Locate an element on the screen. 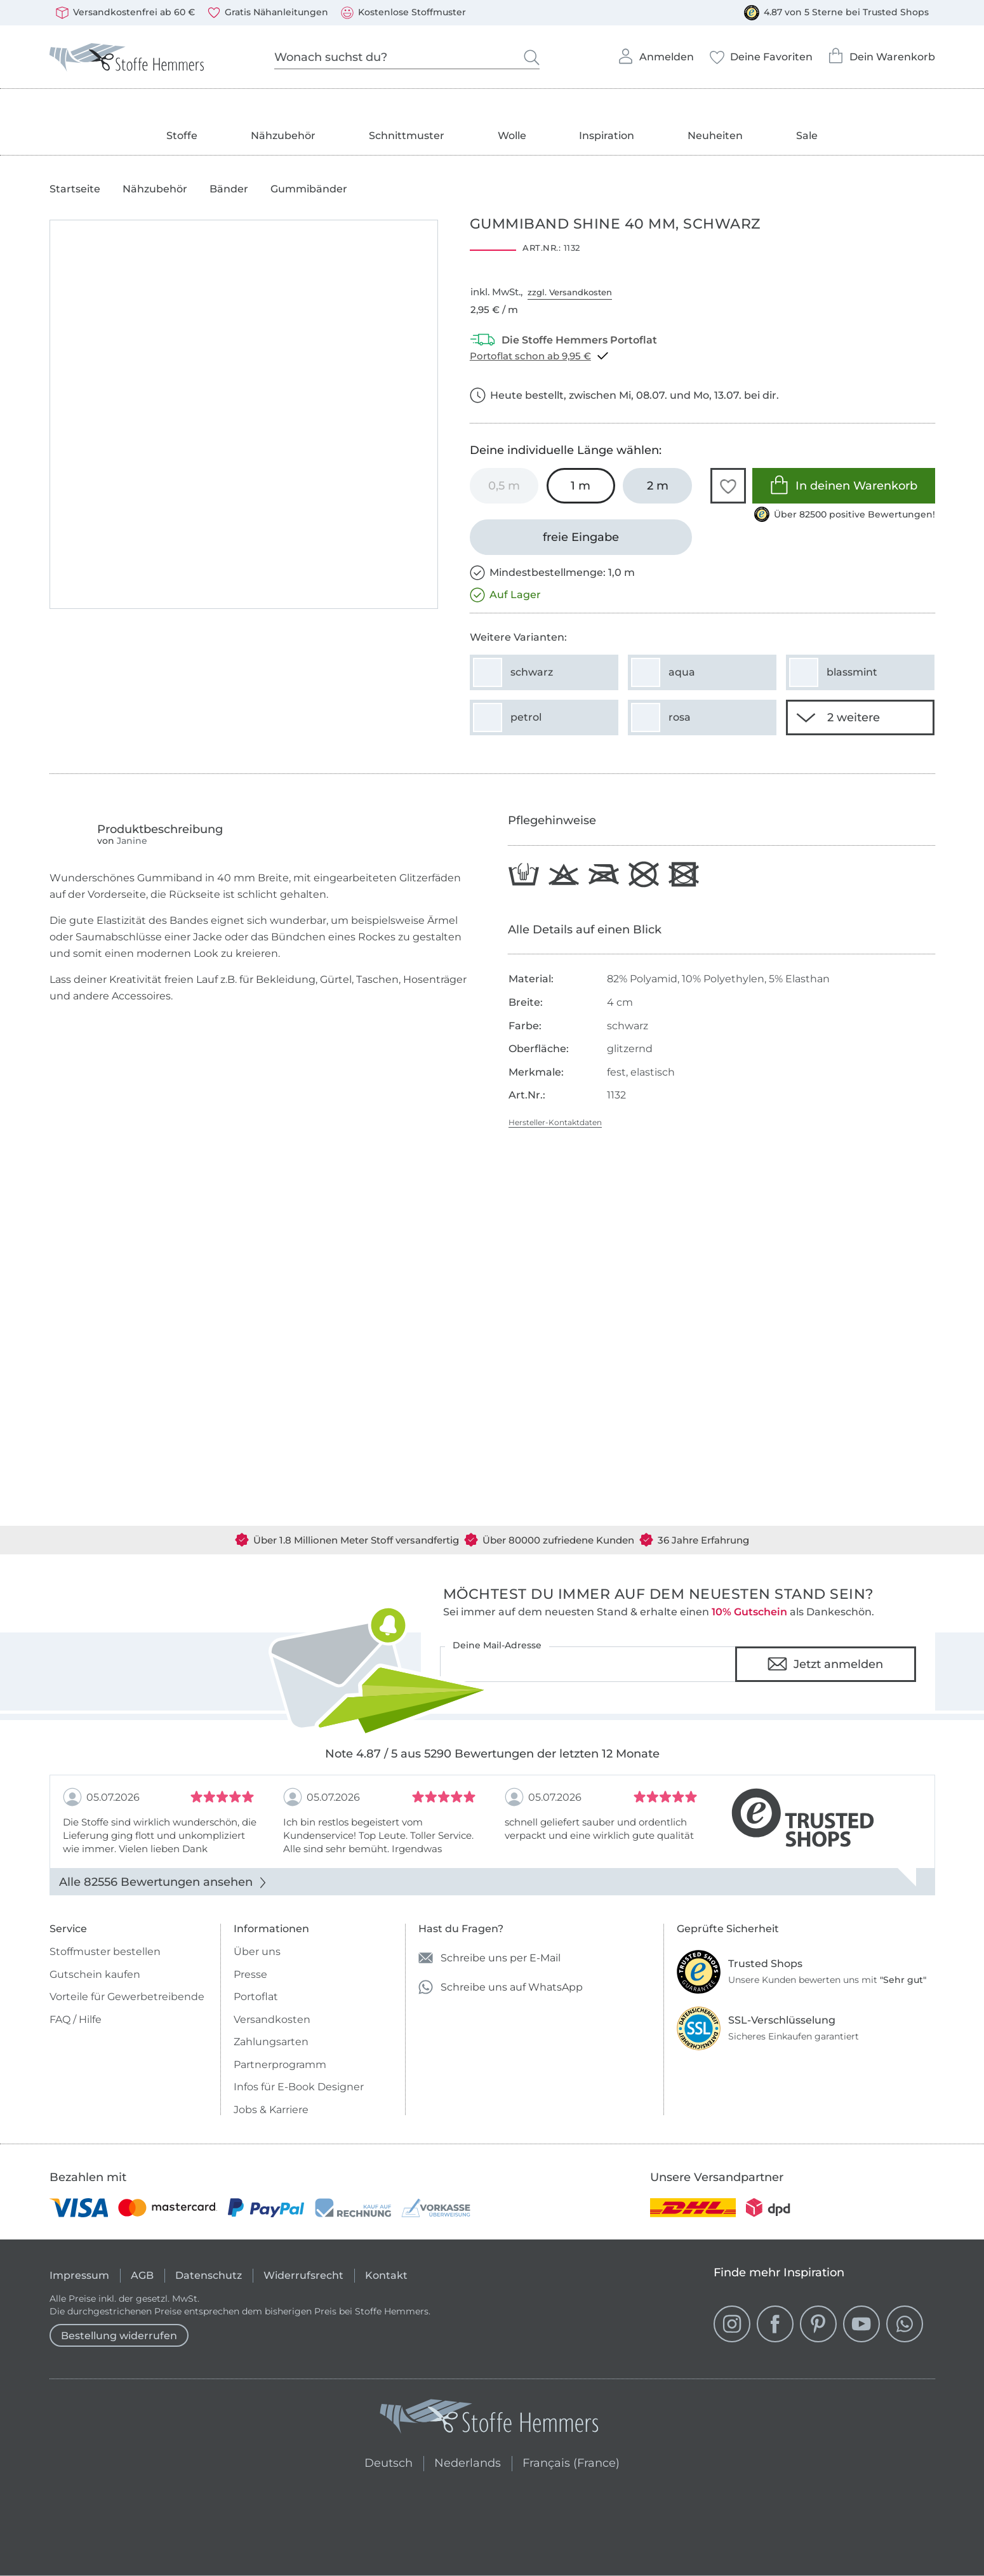  Schreibe uns per E-Mail is located at coordinates (489, 1958).